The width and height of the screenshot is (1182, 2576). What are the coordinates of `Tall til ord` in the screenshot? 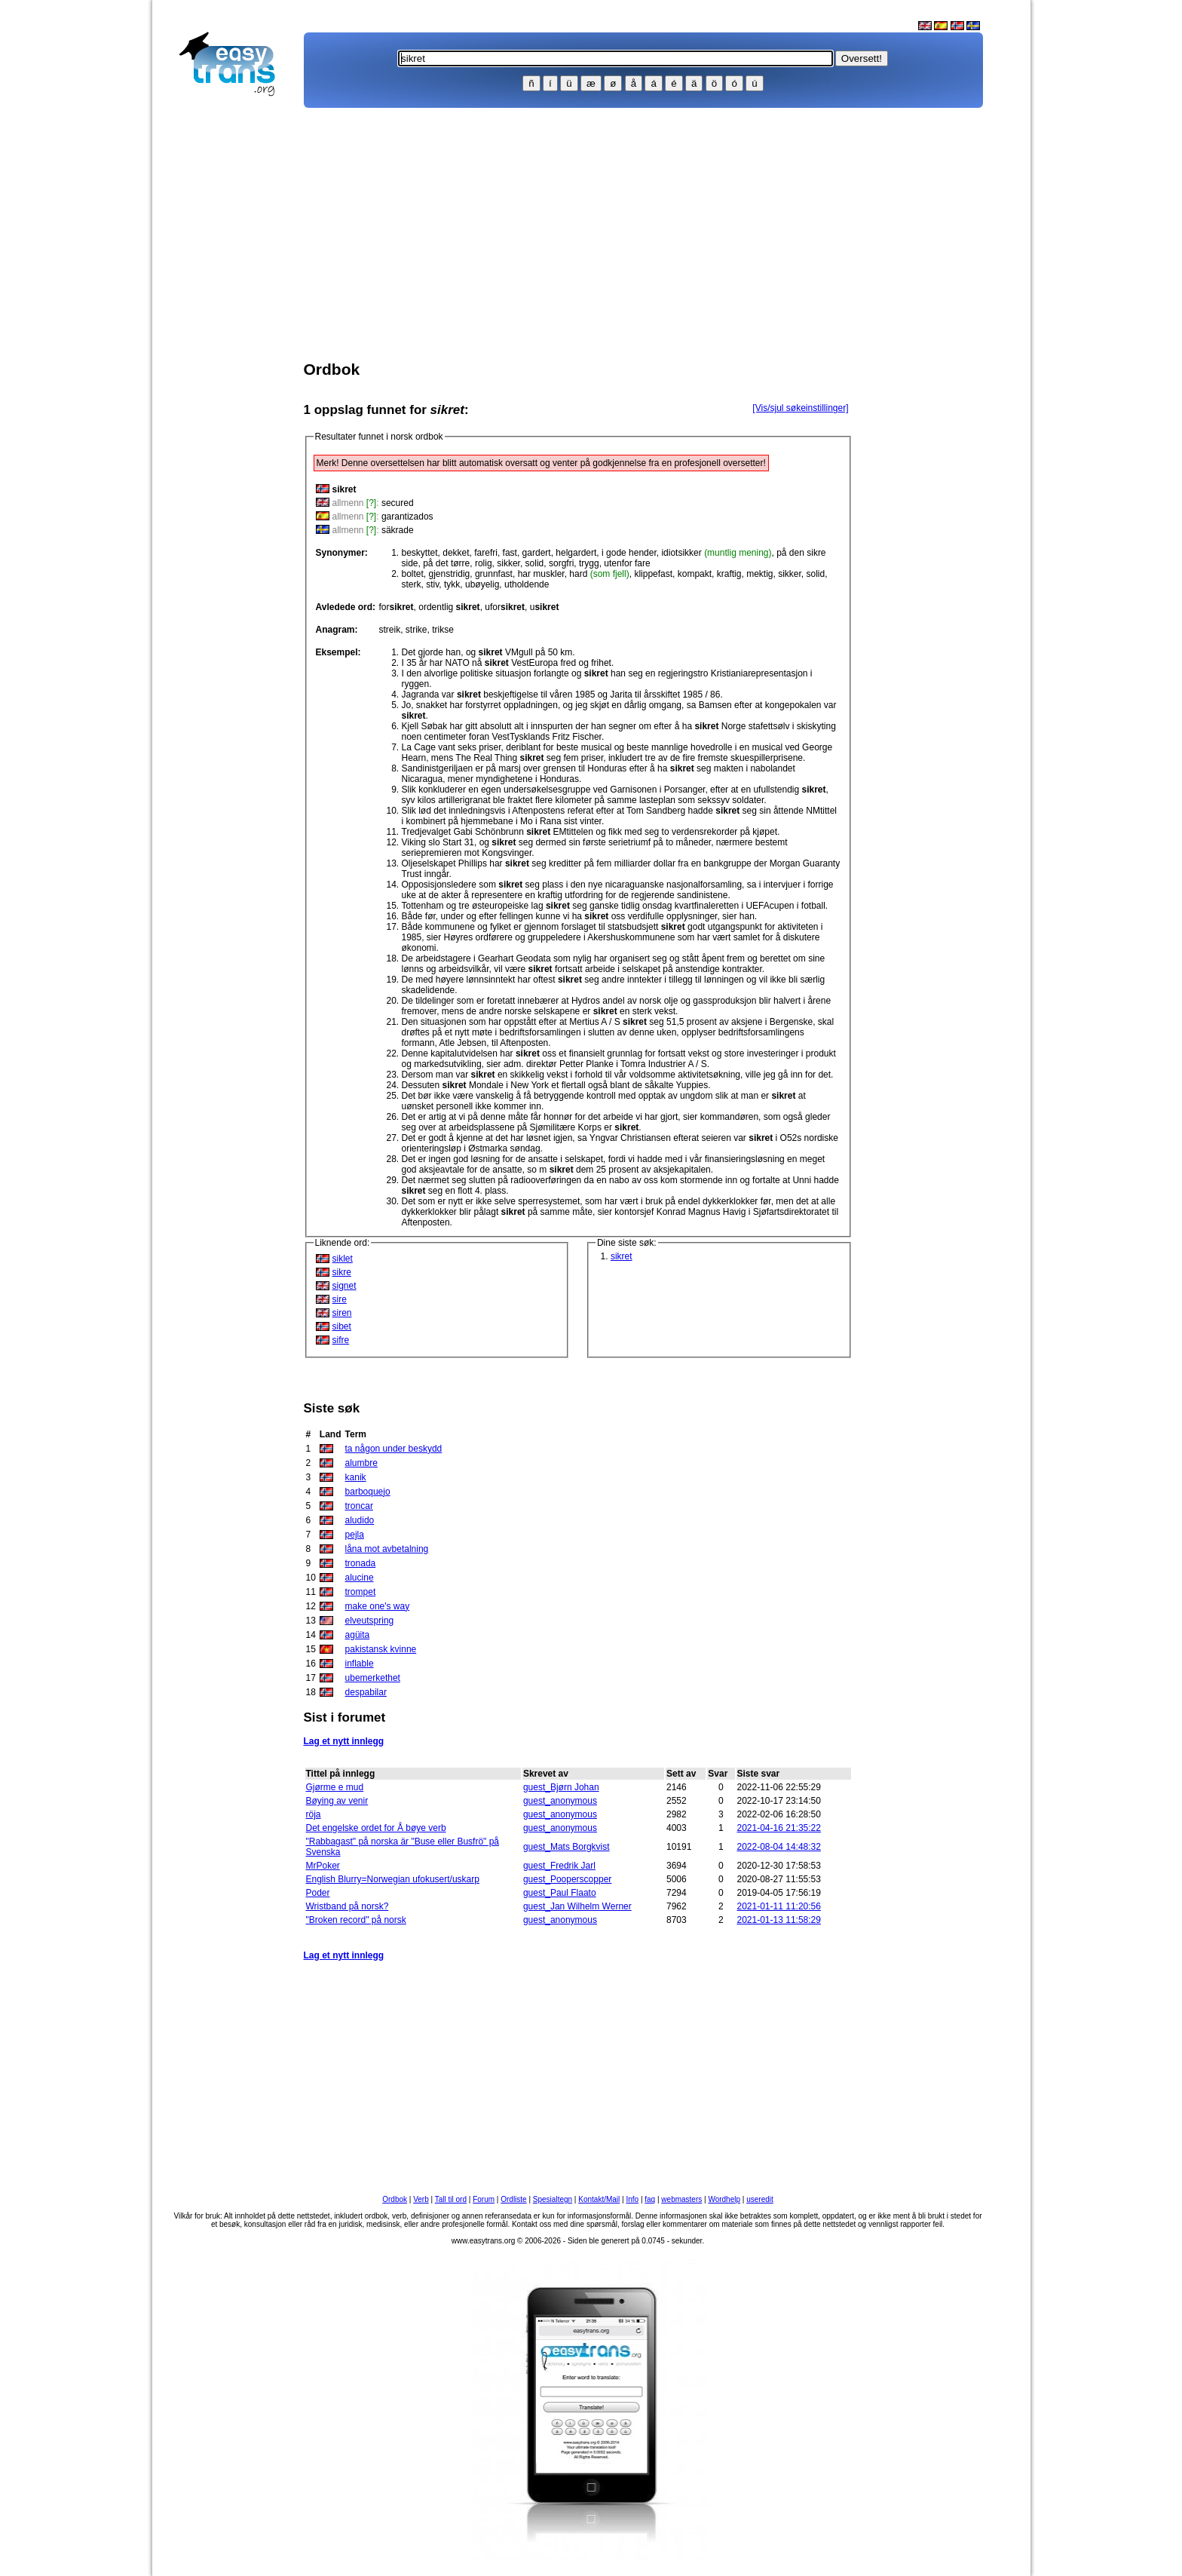 It's located at (451, 2199).